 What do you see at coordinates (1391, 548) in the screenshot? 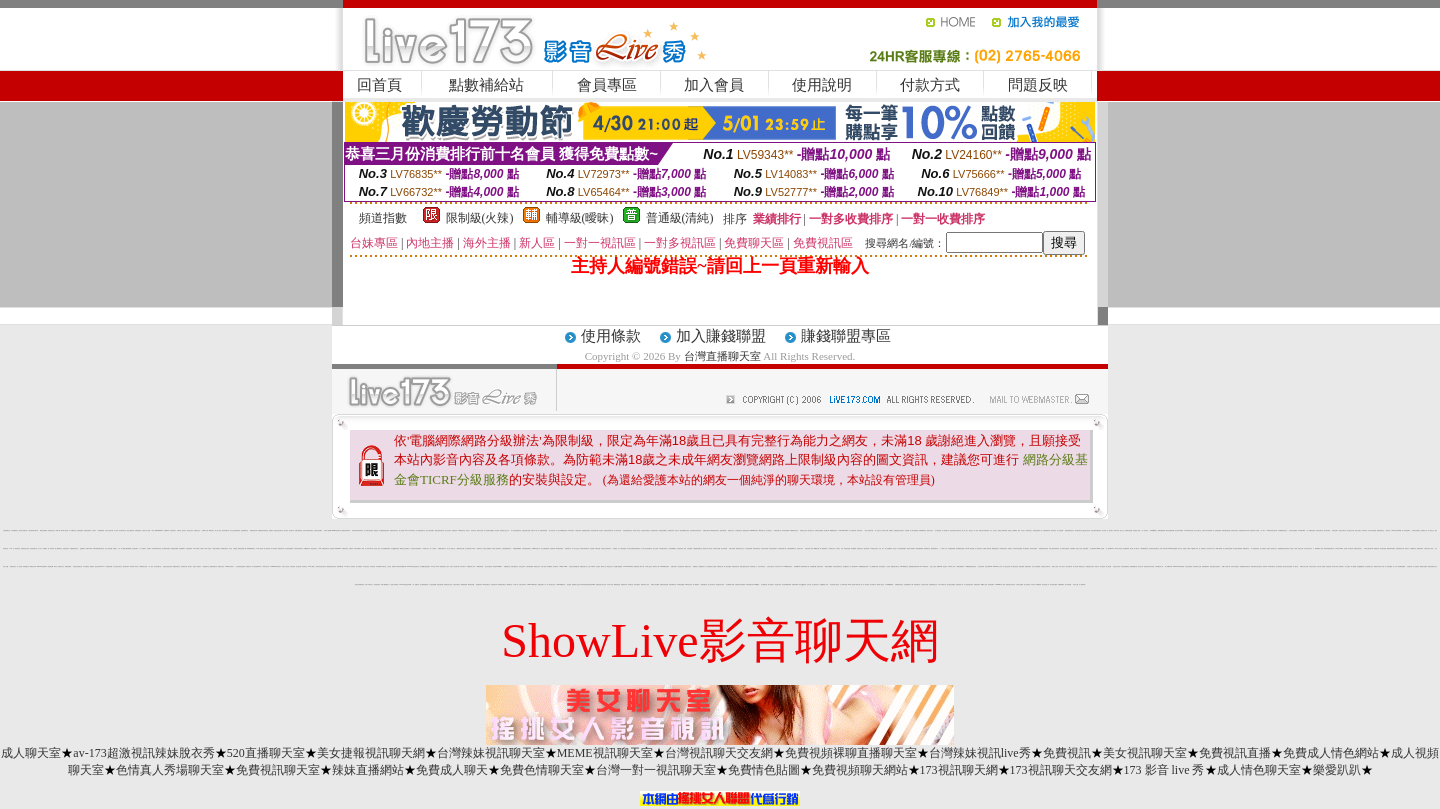
I see `檳榔辣妹寫真圖片` at bounding box center [1391, 548].